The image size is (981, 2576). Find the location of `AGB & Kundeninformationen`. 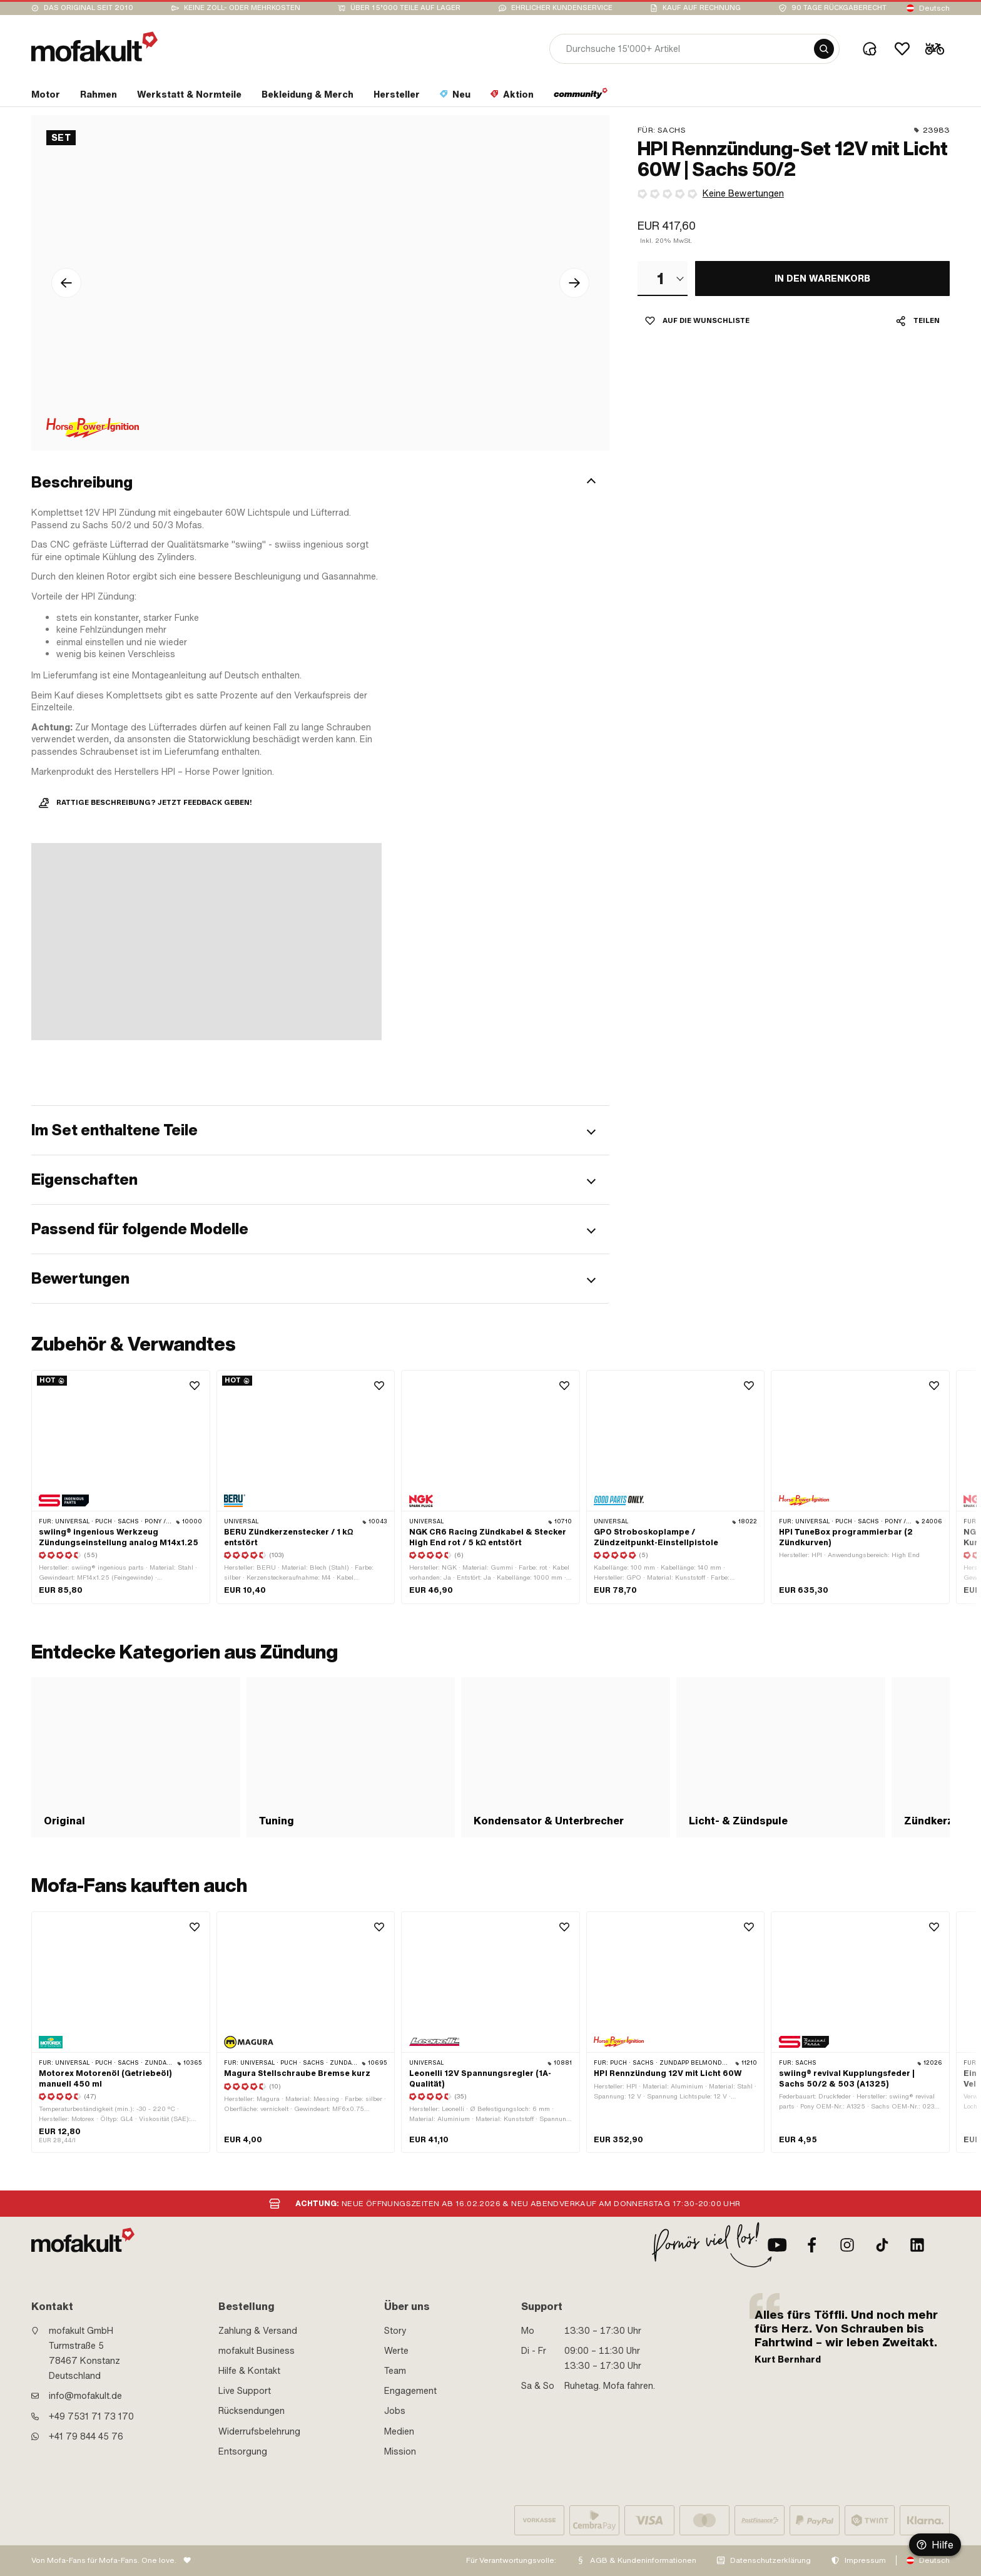

AGB & Kundeninformationen is located at coordinates (643, 2560).